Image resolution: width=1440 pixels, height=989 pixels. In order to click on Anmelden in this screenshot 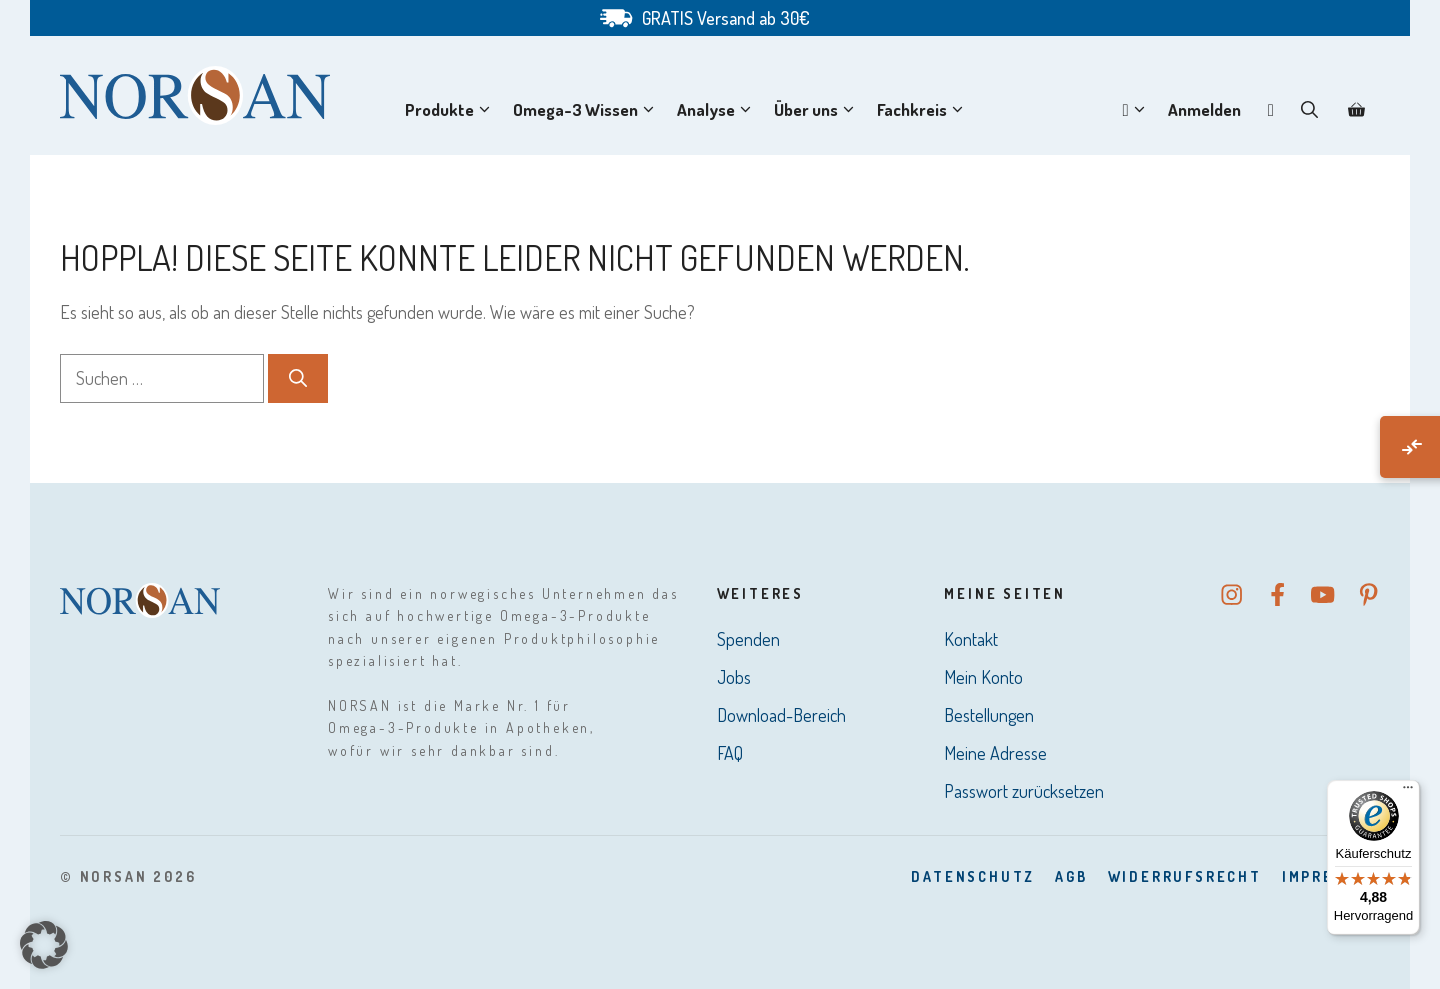, I will do `click(1204, 109)`.